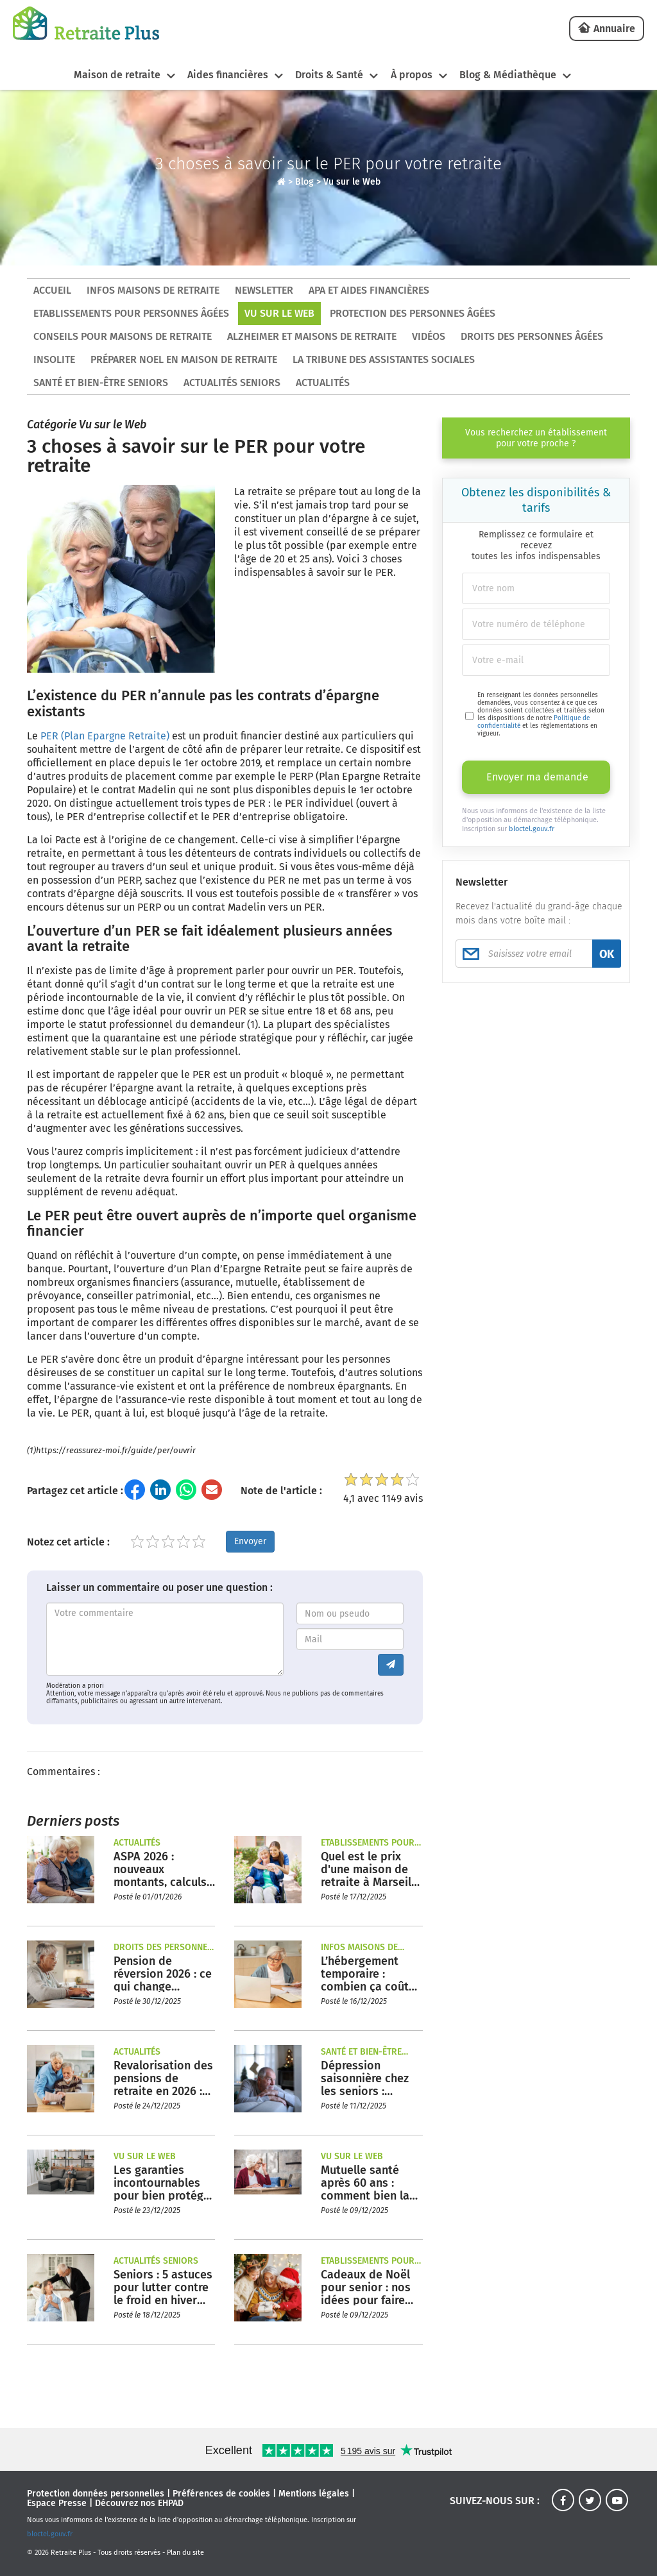  What do you see at coordinates (54, 359) in the screenshot?
I see `Insolite` at bounding box center [54, 359].